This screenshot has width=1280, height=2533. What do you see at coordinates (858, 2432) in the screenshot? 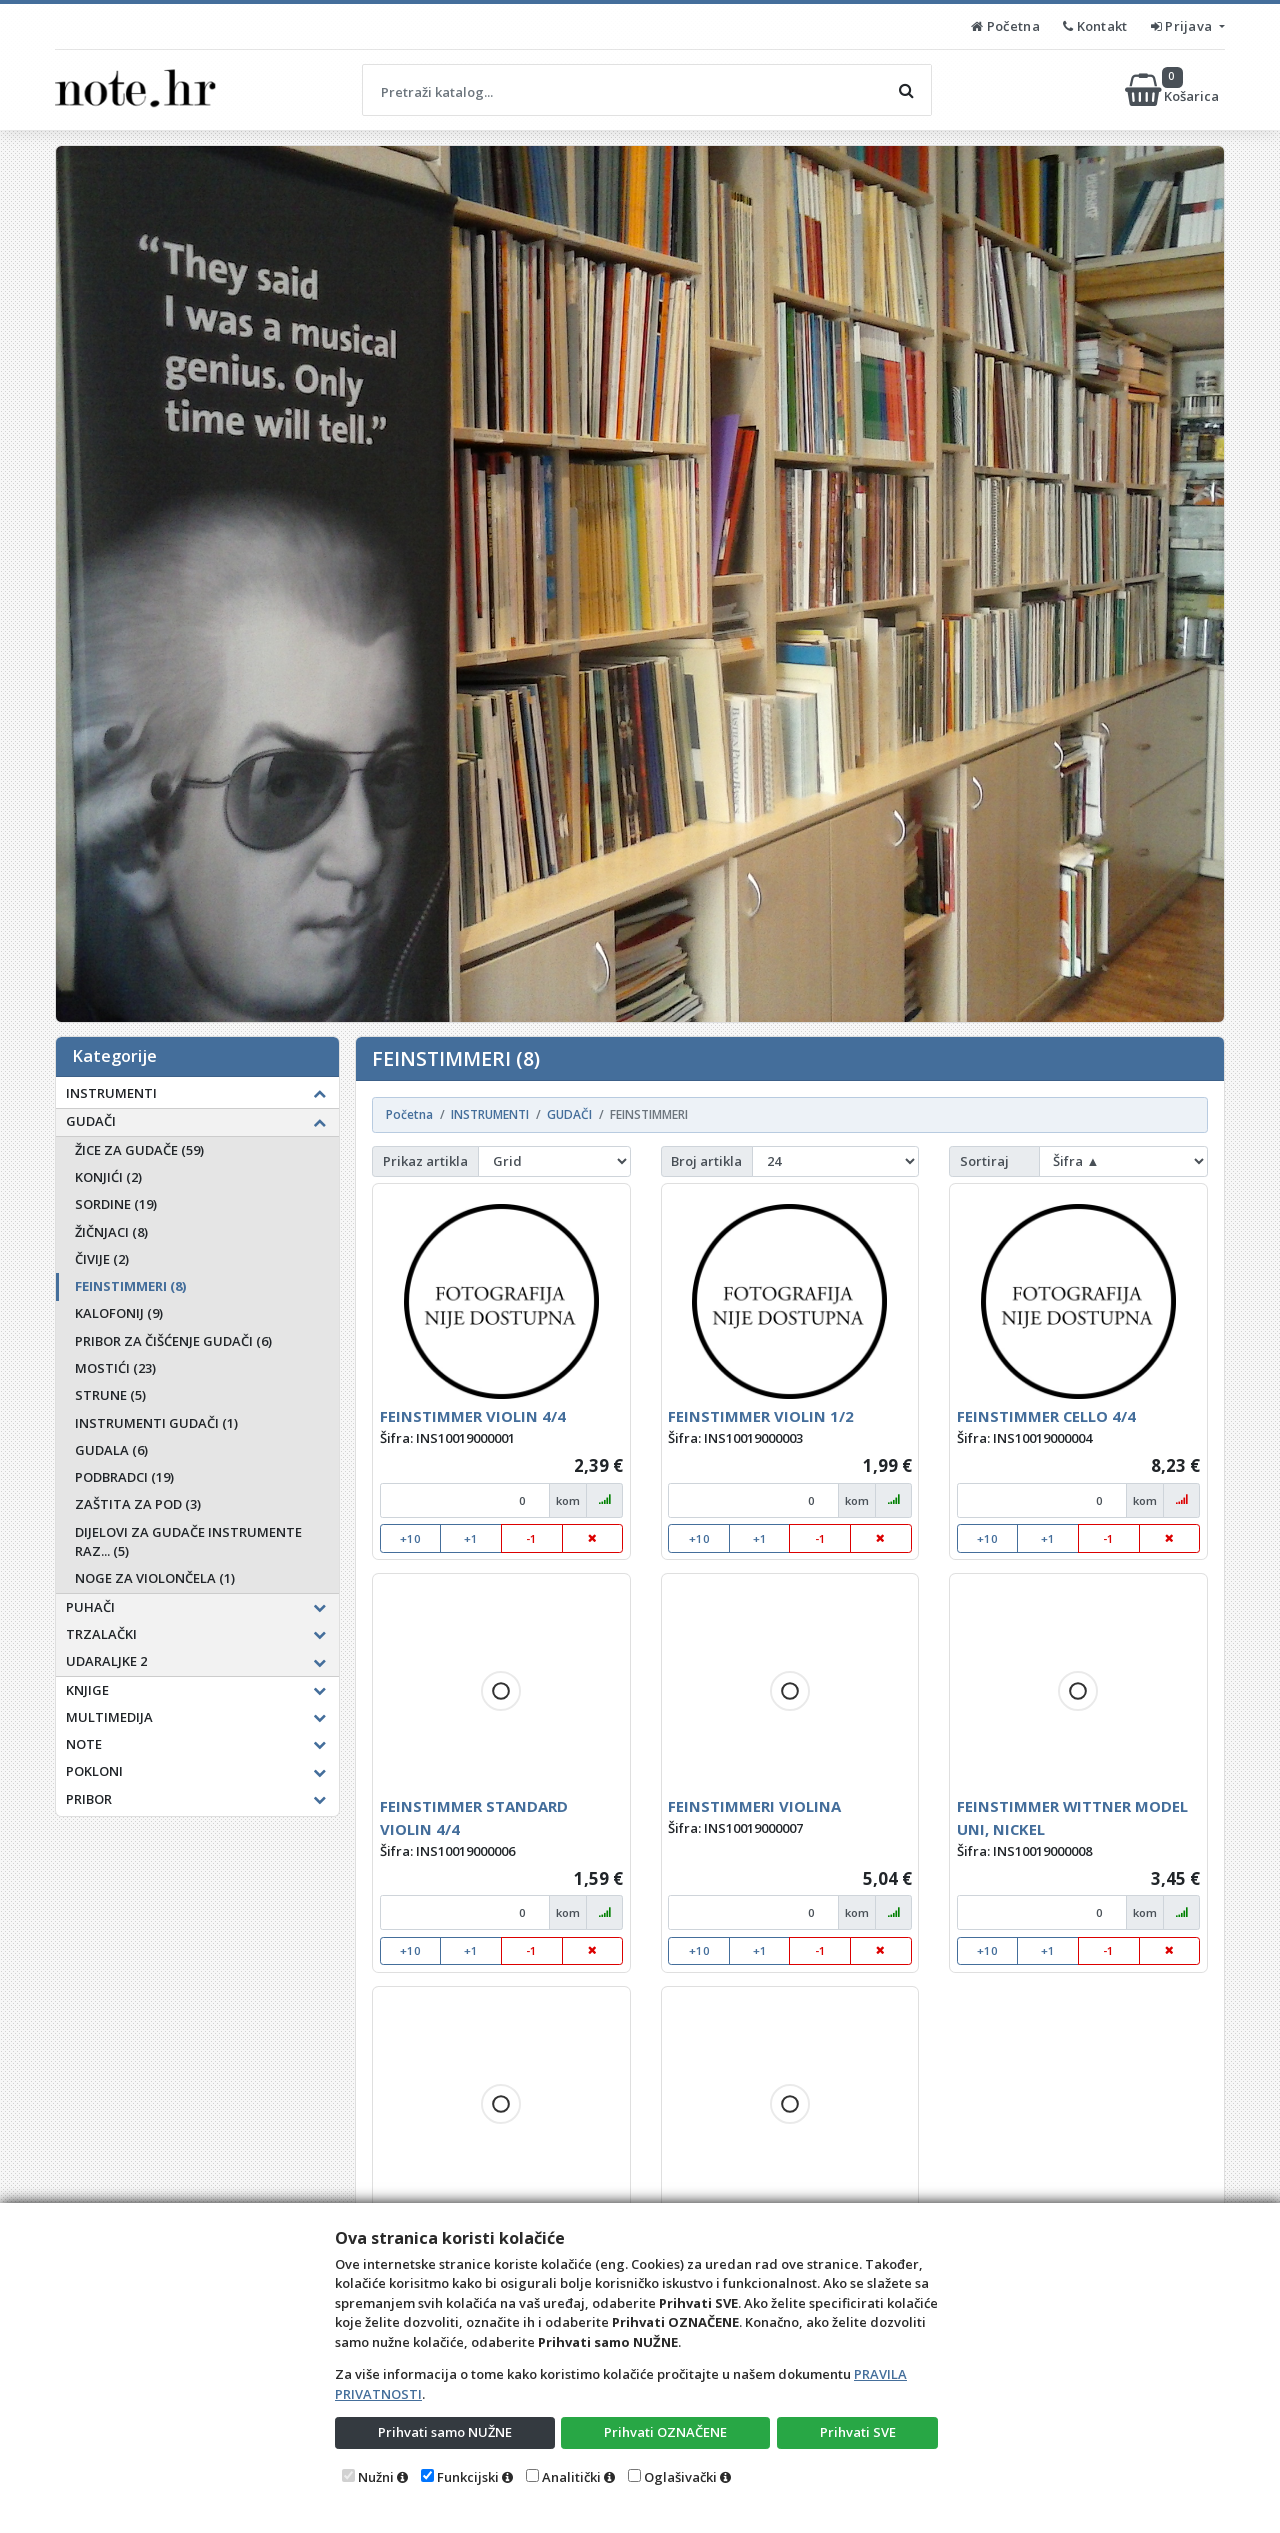
I see `Prihvati SVE` at bounding box center [858, 2432].